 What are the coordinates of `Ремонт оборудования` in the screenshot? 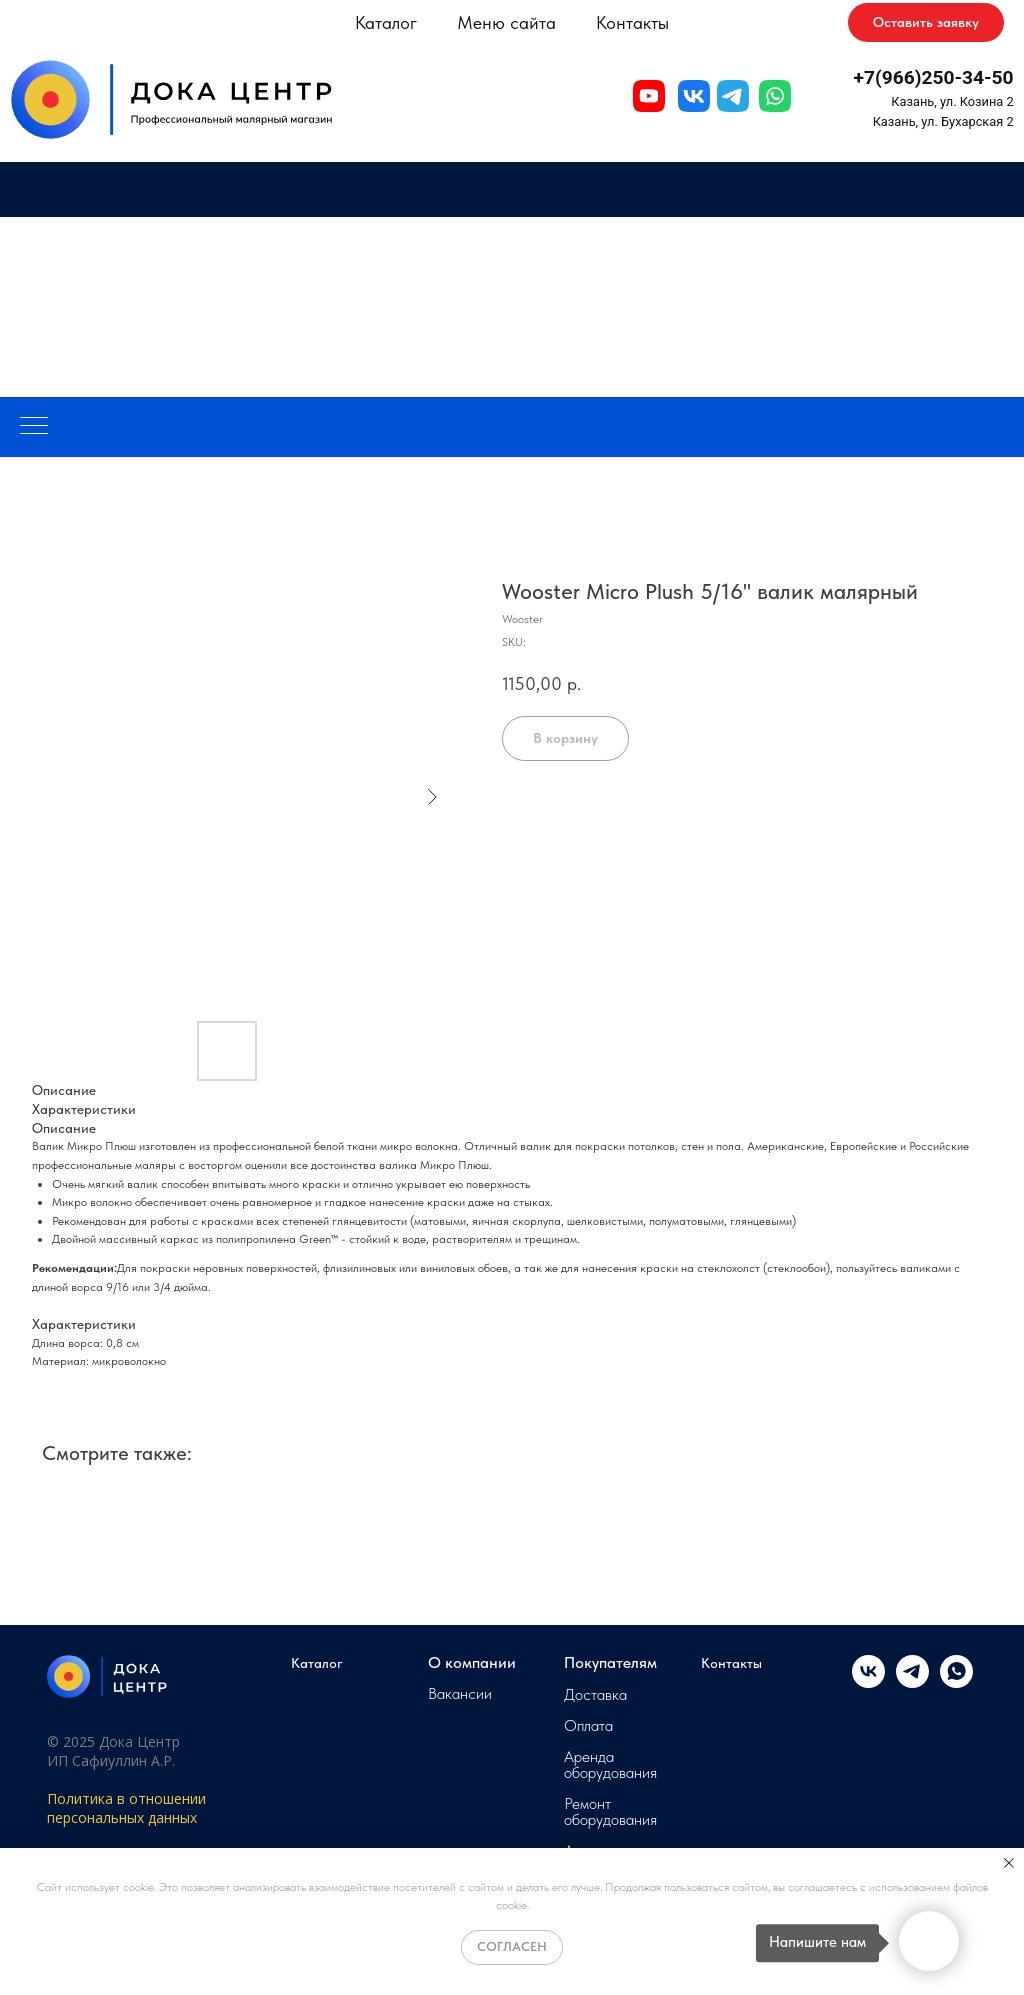 It's located at (610, 1812).